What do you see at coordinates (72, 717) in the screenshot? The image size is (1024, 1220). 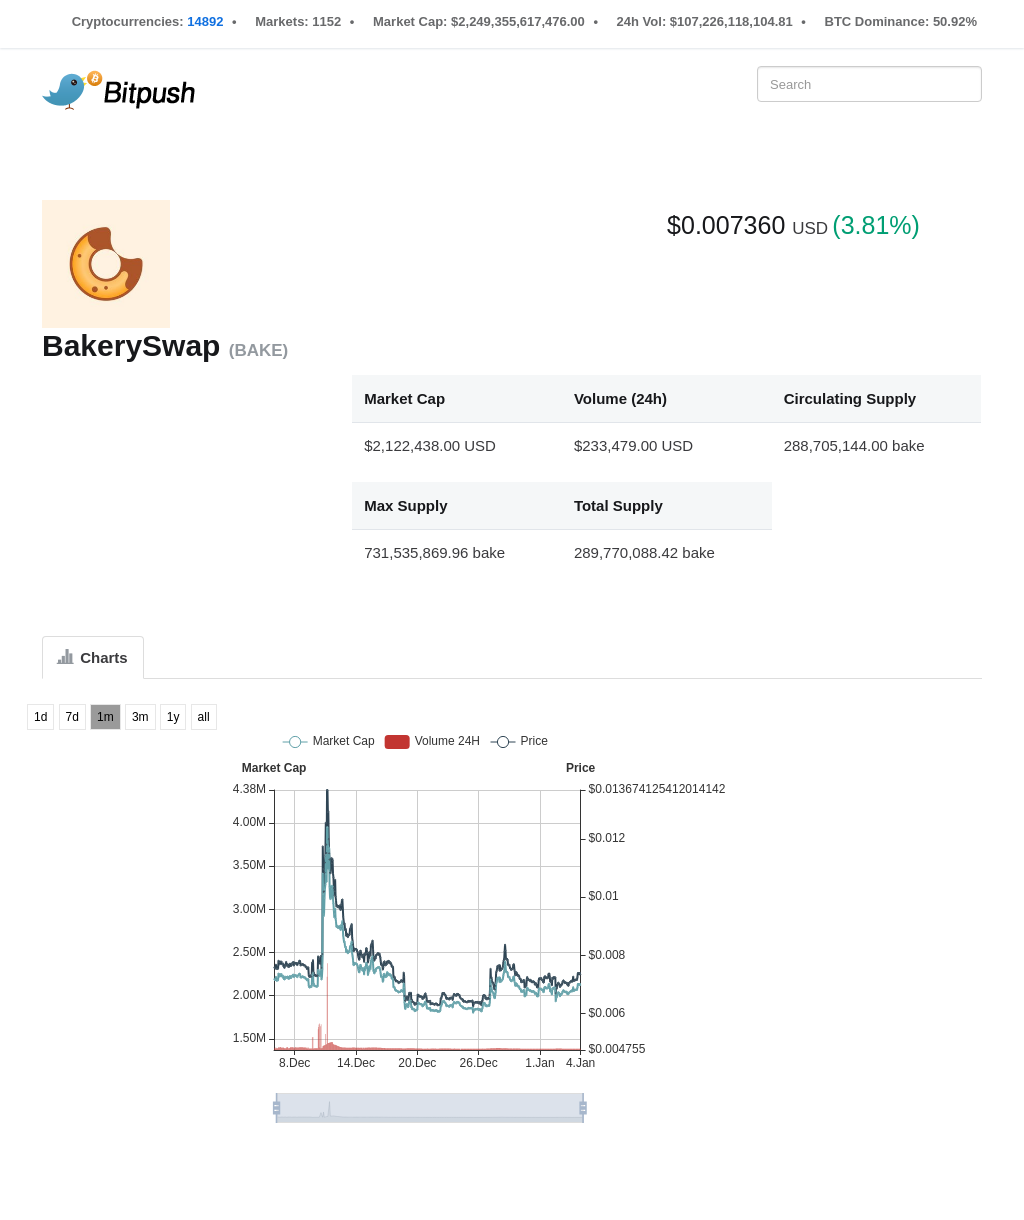 I see `7d` at bounding box center [72, 717].